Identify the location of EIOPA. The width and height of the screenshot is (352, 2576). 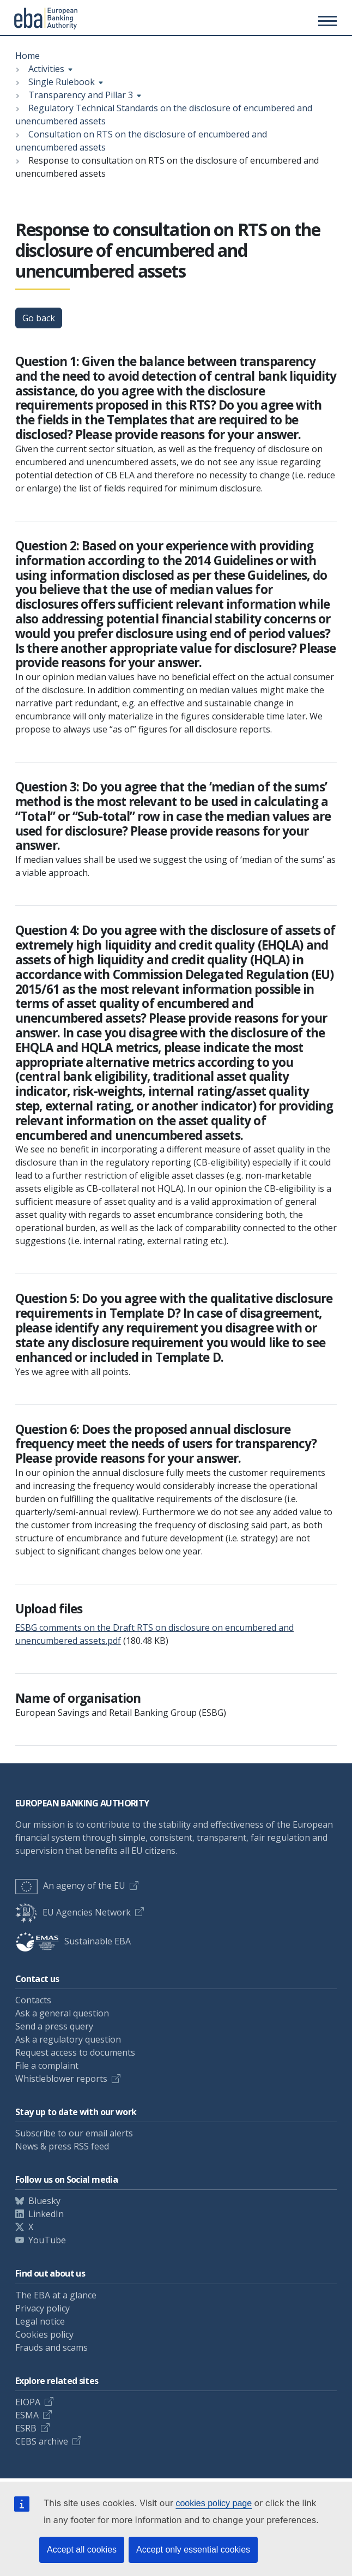
(27, 2402).